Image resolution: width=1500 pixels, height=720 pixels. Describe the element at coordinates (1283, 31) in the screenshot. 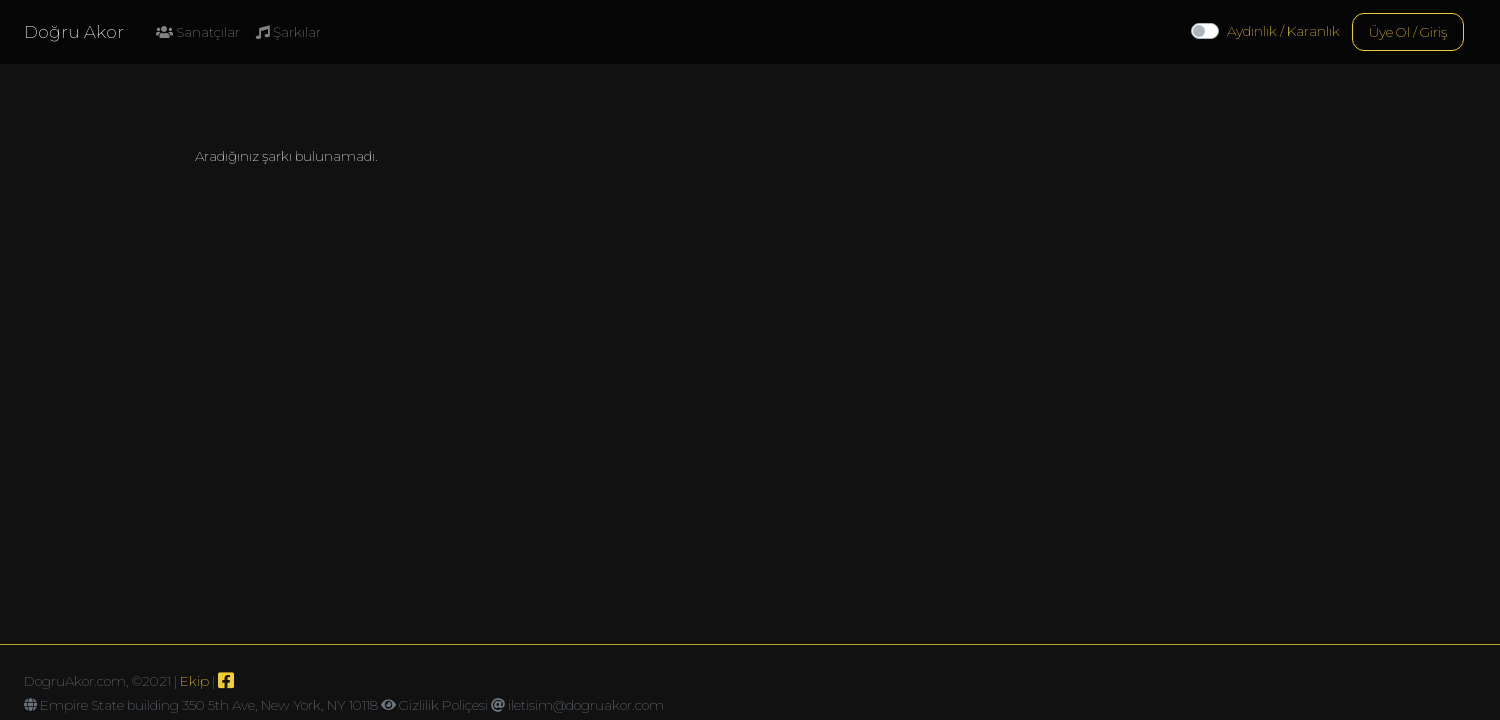

I see `Aydınlık / Karanlık` at that location.